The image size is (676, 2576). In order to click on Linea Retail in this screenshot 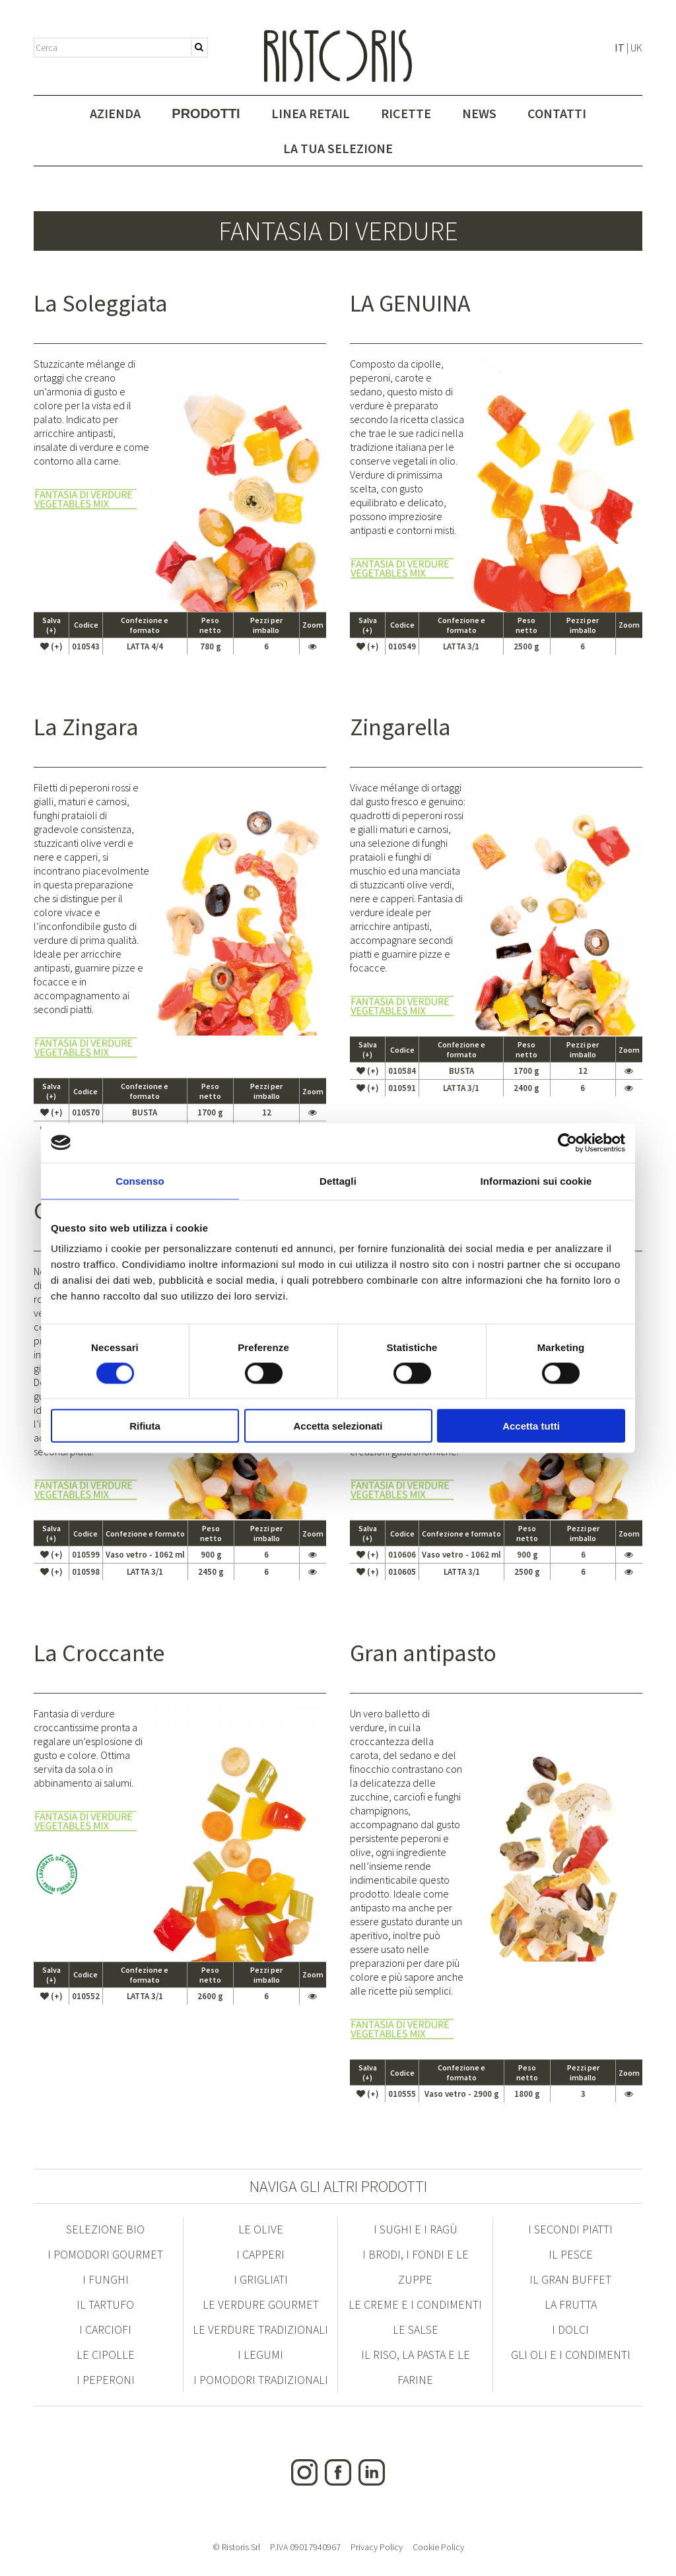, I will do `click(310, 113)`.